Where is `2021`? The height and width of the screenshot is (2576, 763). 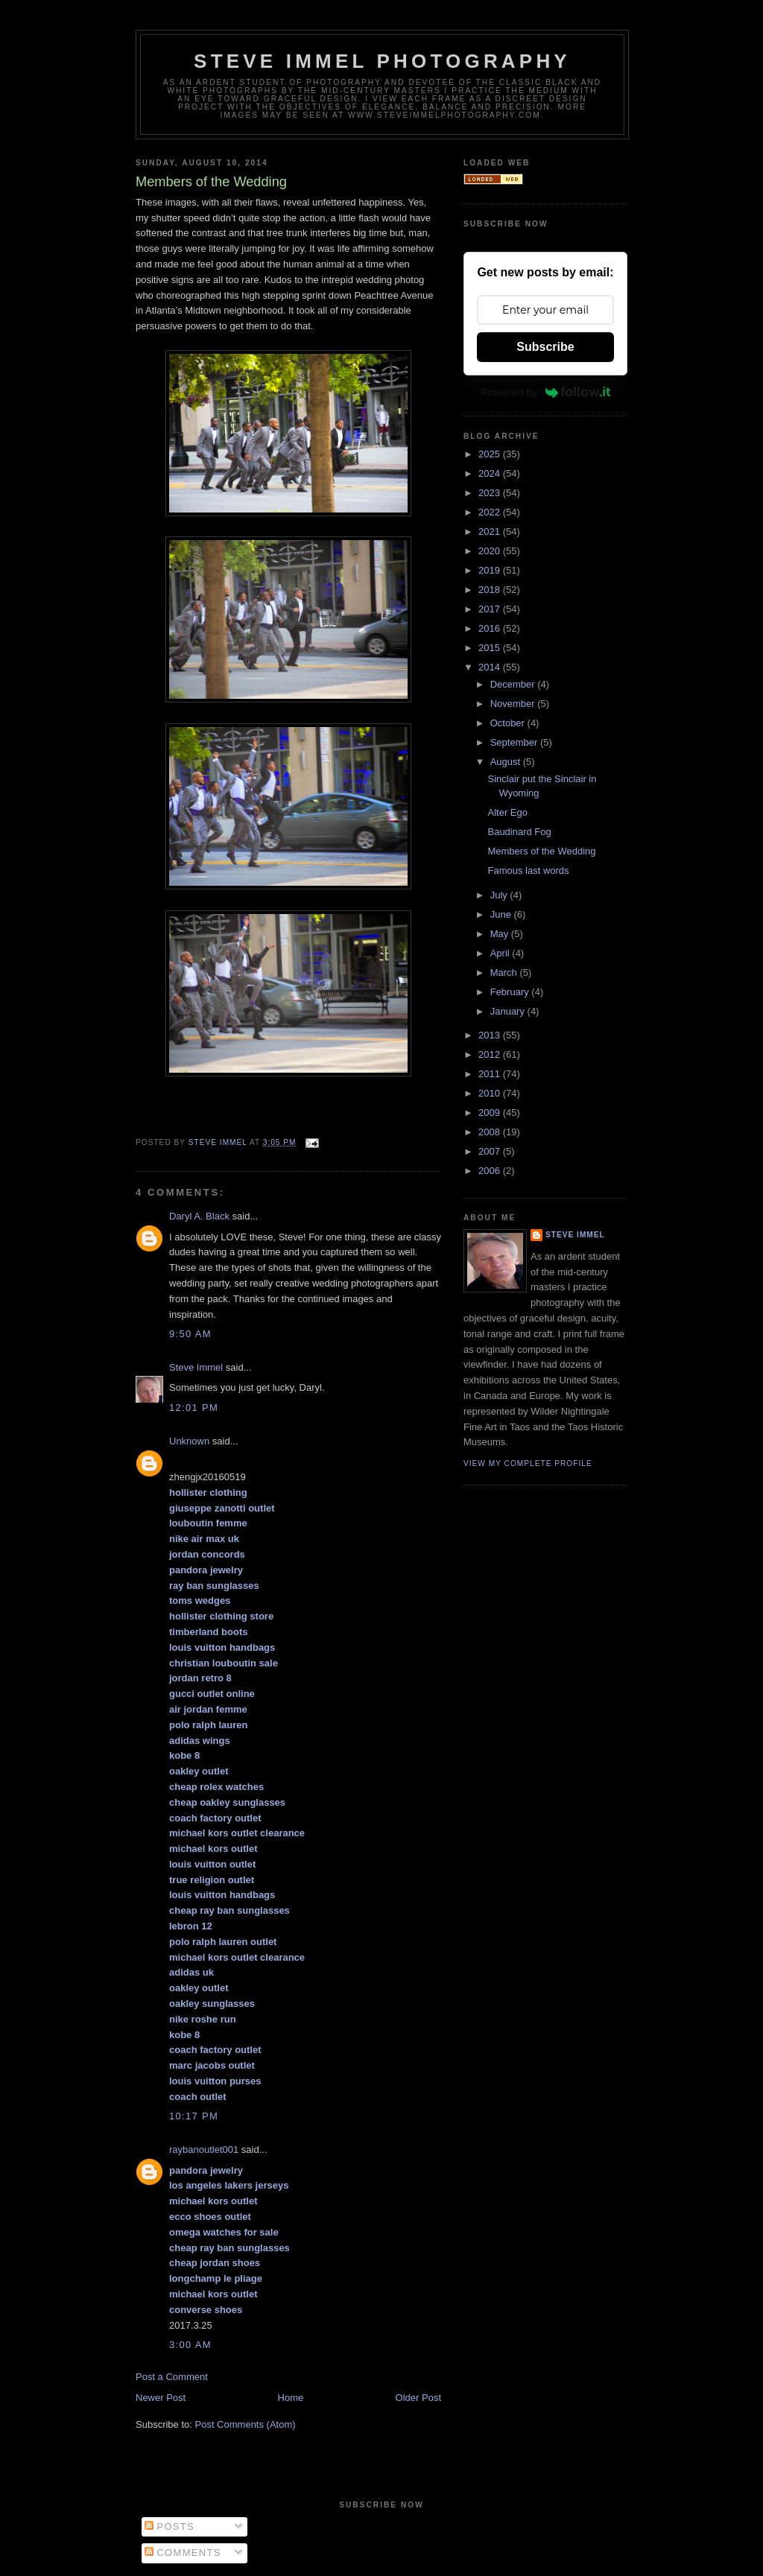
2021 is located at coordinates (490, 531).